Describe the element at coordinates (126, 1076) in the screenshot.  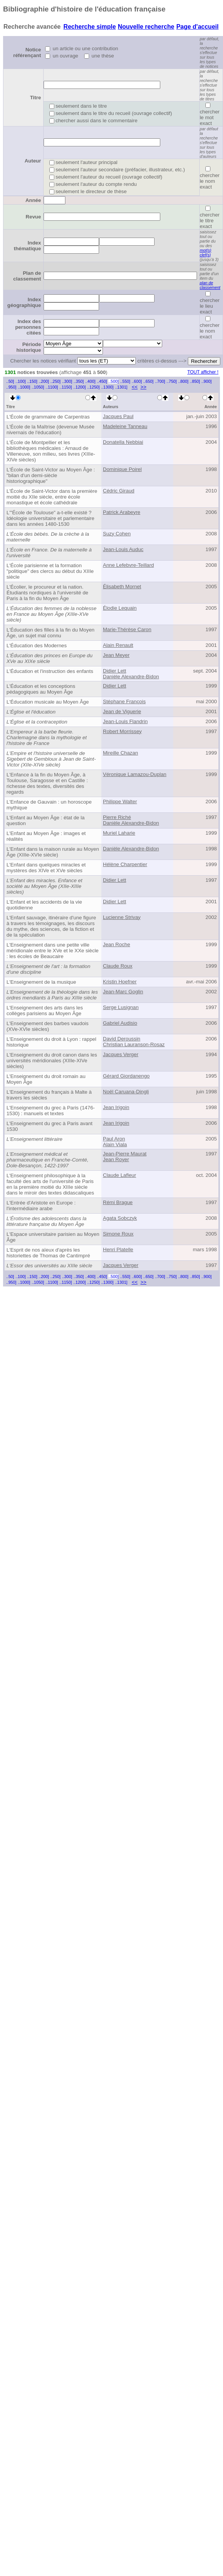
I see `Gérard Giordanengo` at that location.